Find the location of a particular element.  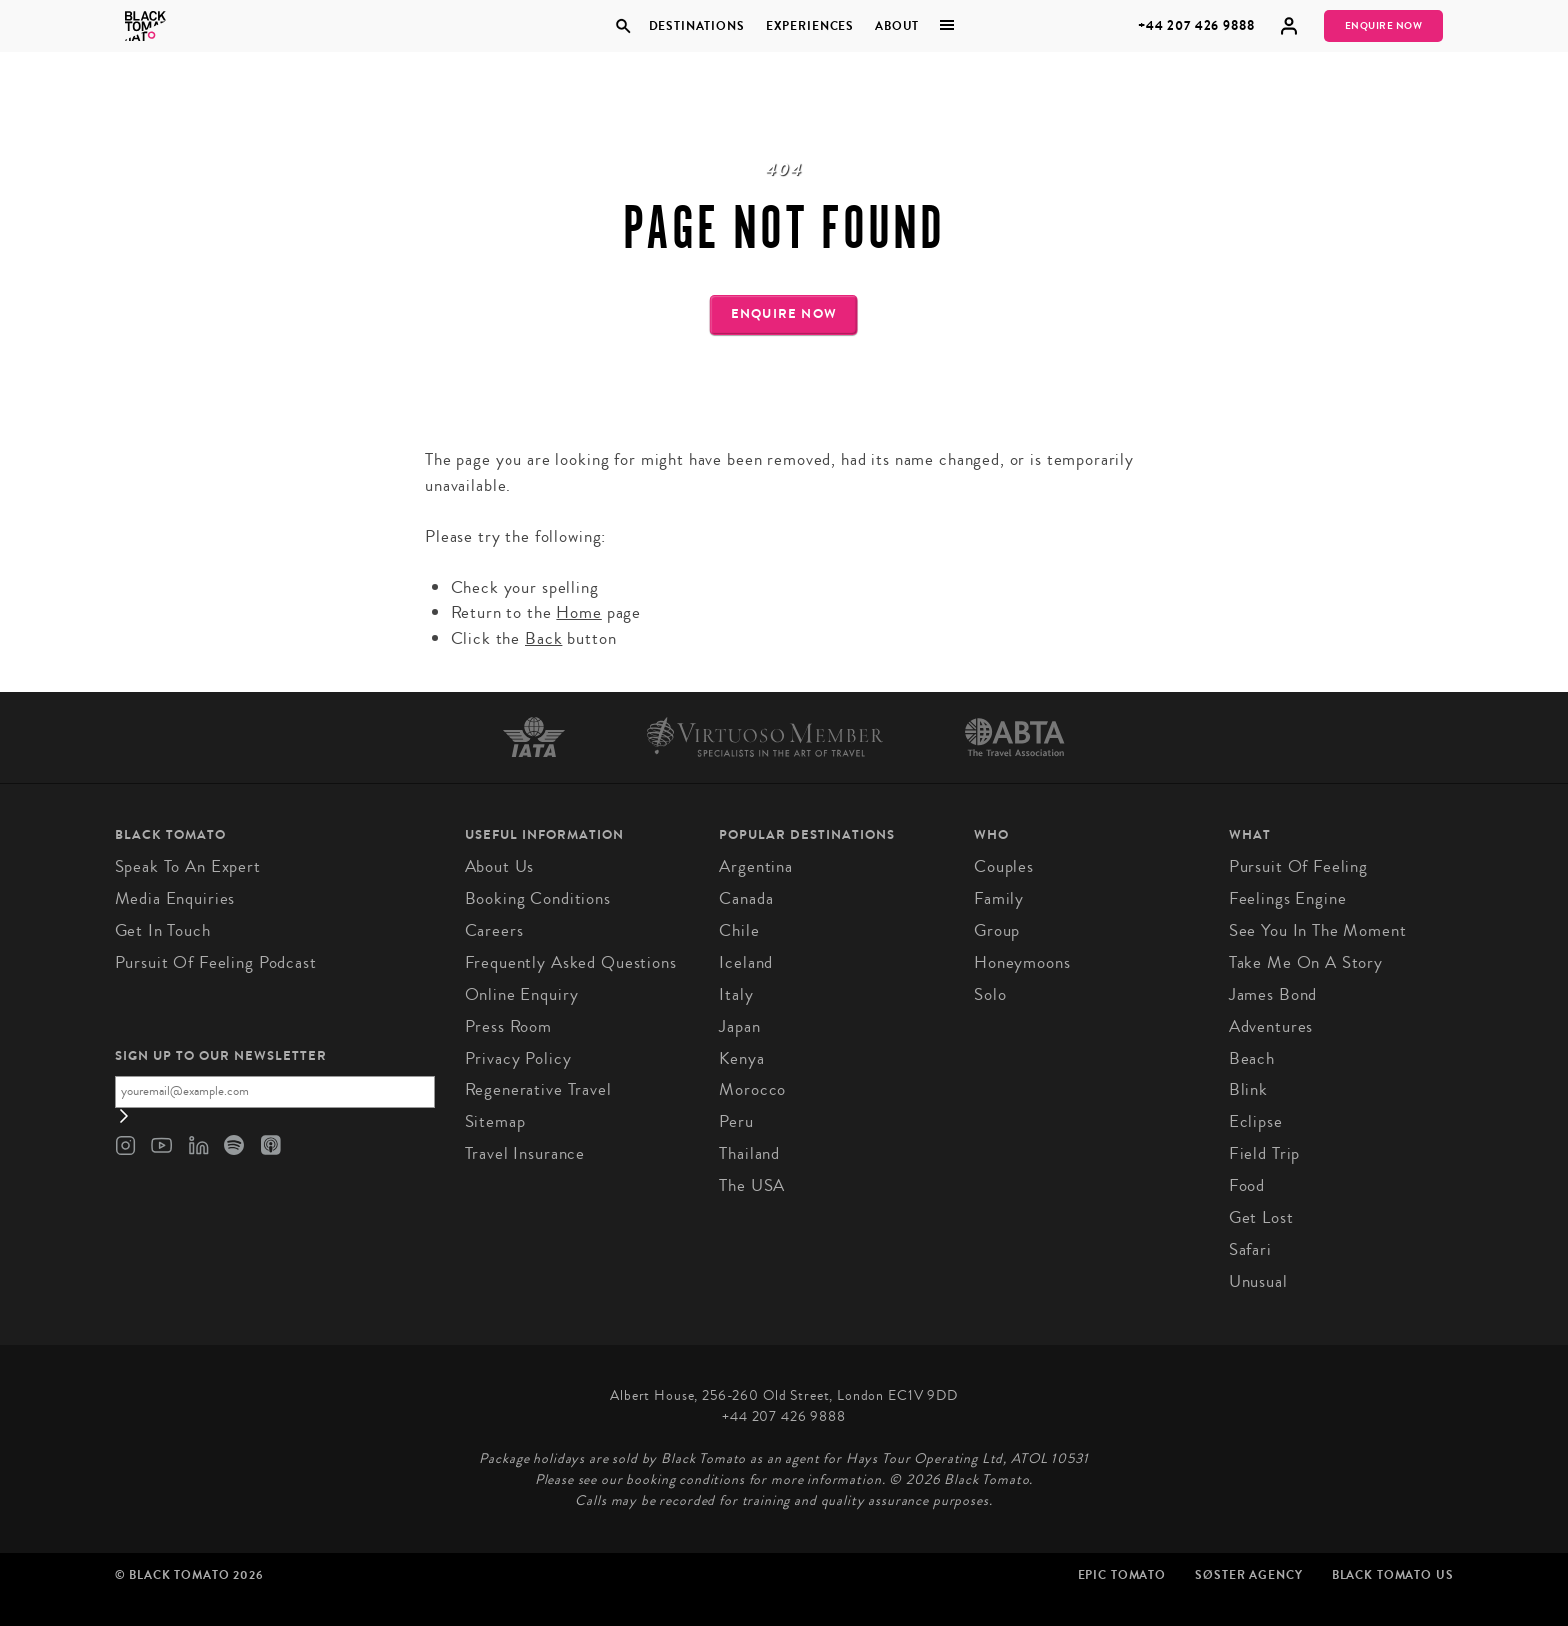

Take Me On A Story is located at coordinates (1306, 962).